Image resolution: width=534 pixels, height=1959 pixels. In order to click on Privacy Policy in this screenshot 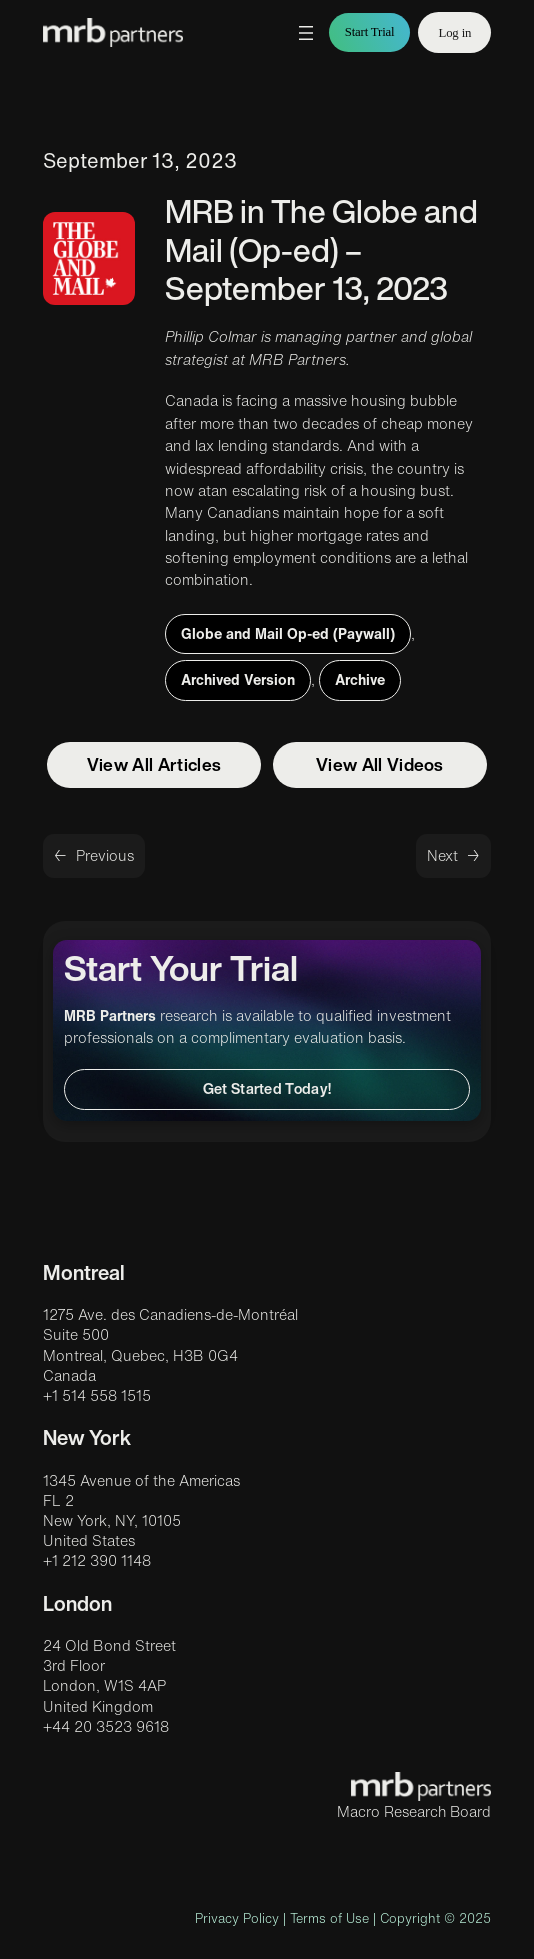, I will do `click(237, 1918)`.